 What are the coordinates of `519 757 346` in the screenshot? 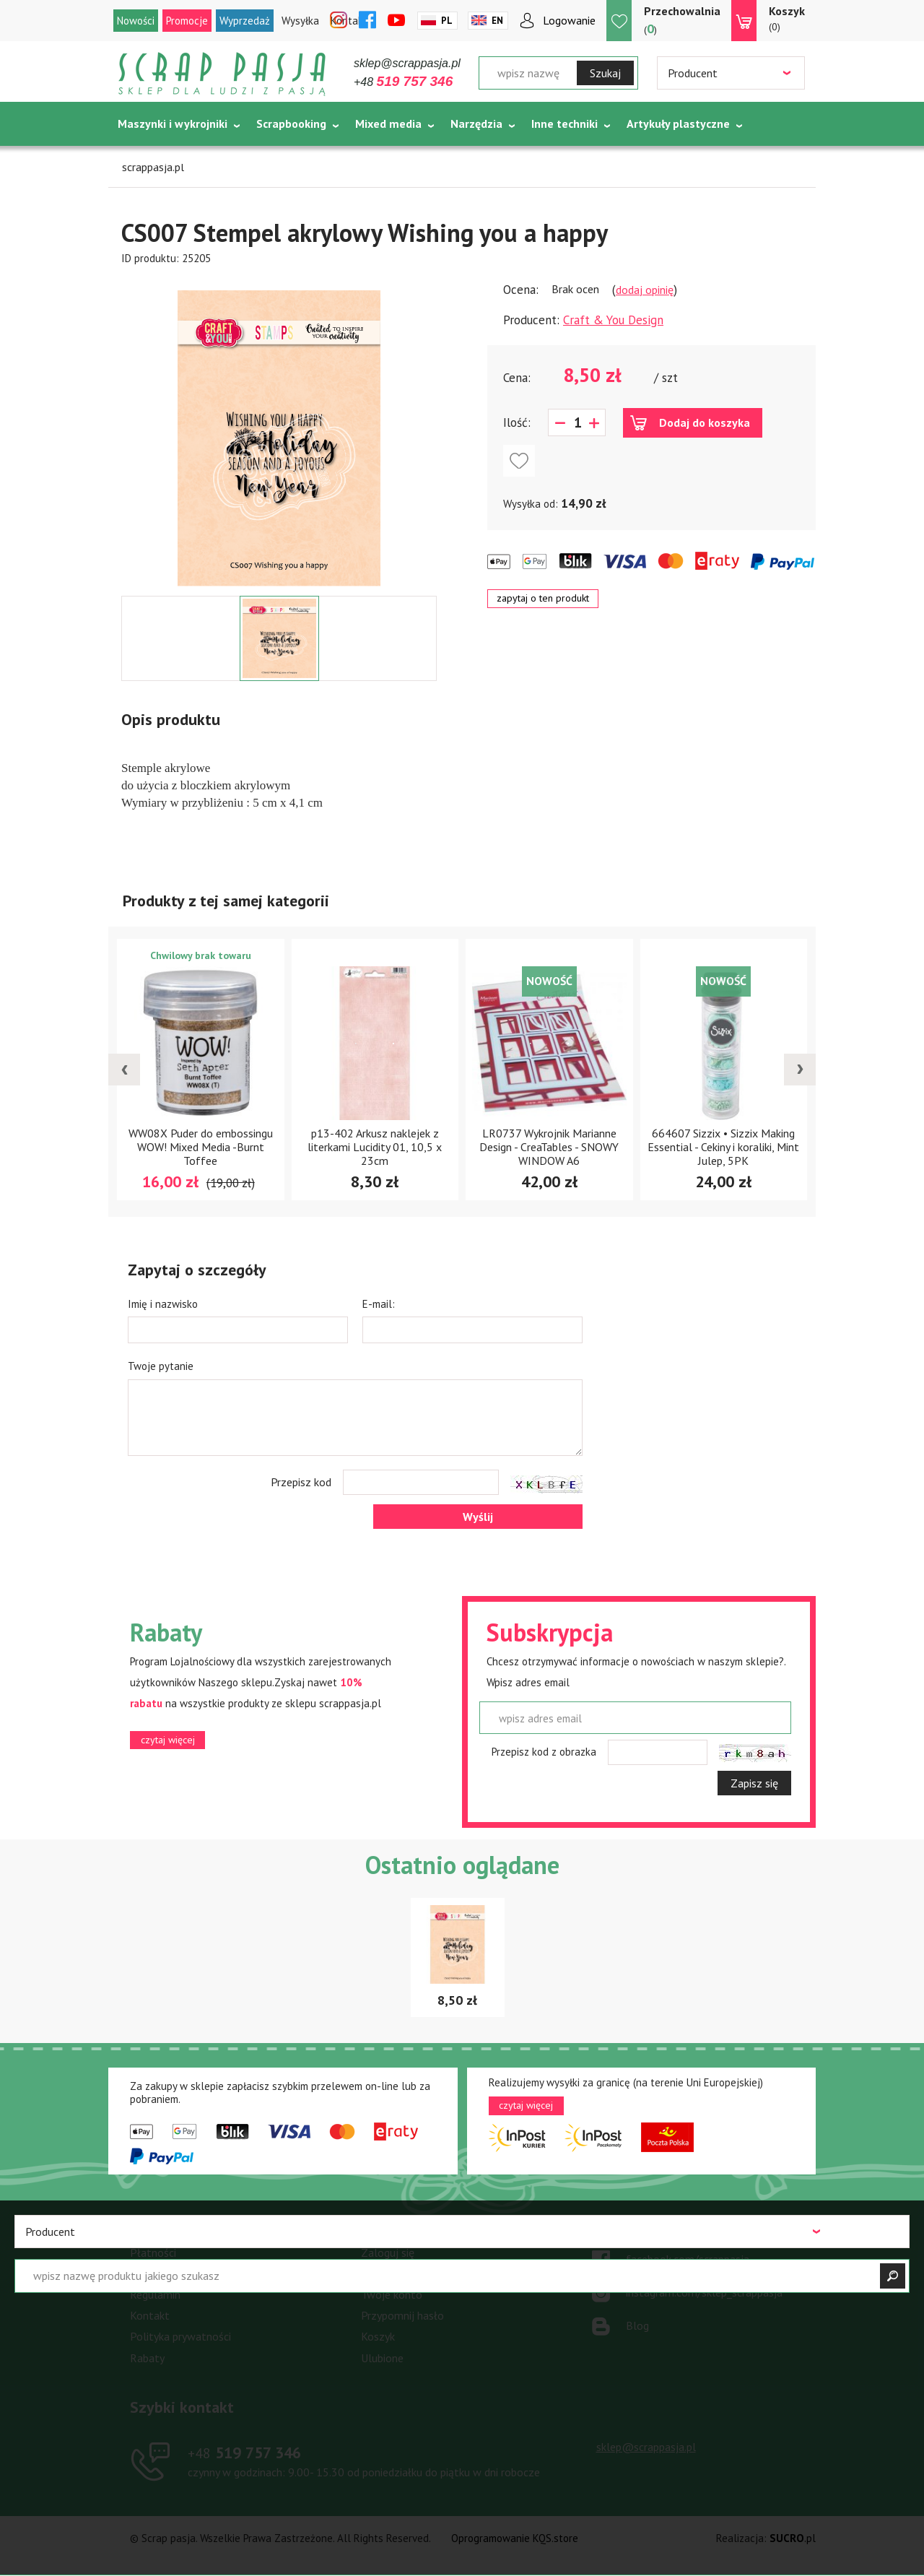 It's located at (244, 2452).